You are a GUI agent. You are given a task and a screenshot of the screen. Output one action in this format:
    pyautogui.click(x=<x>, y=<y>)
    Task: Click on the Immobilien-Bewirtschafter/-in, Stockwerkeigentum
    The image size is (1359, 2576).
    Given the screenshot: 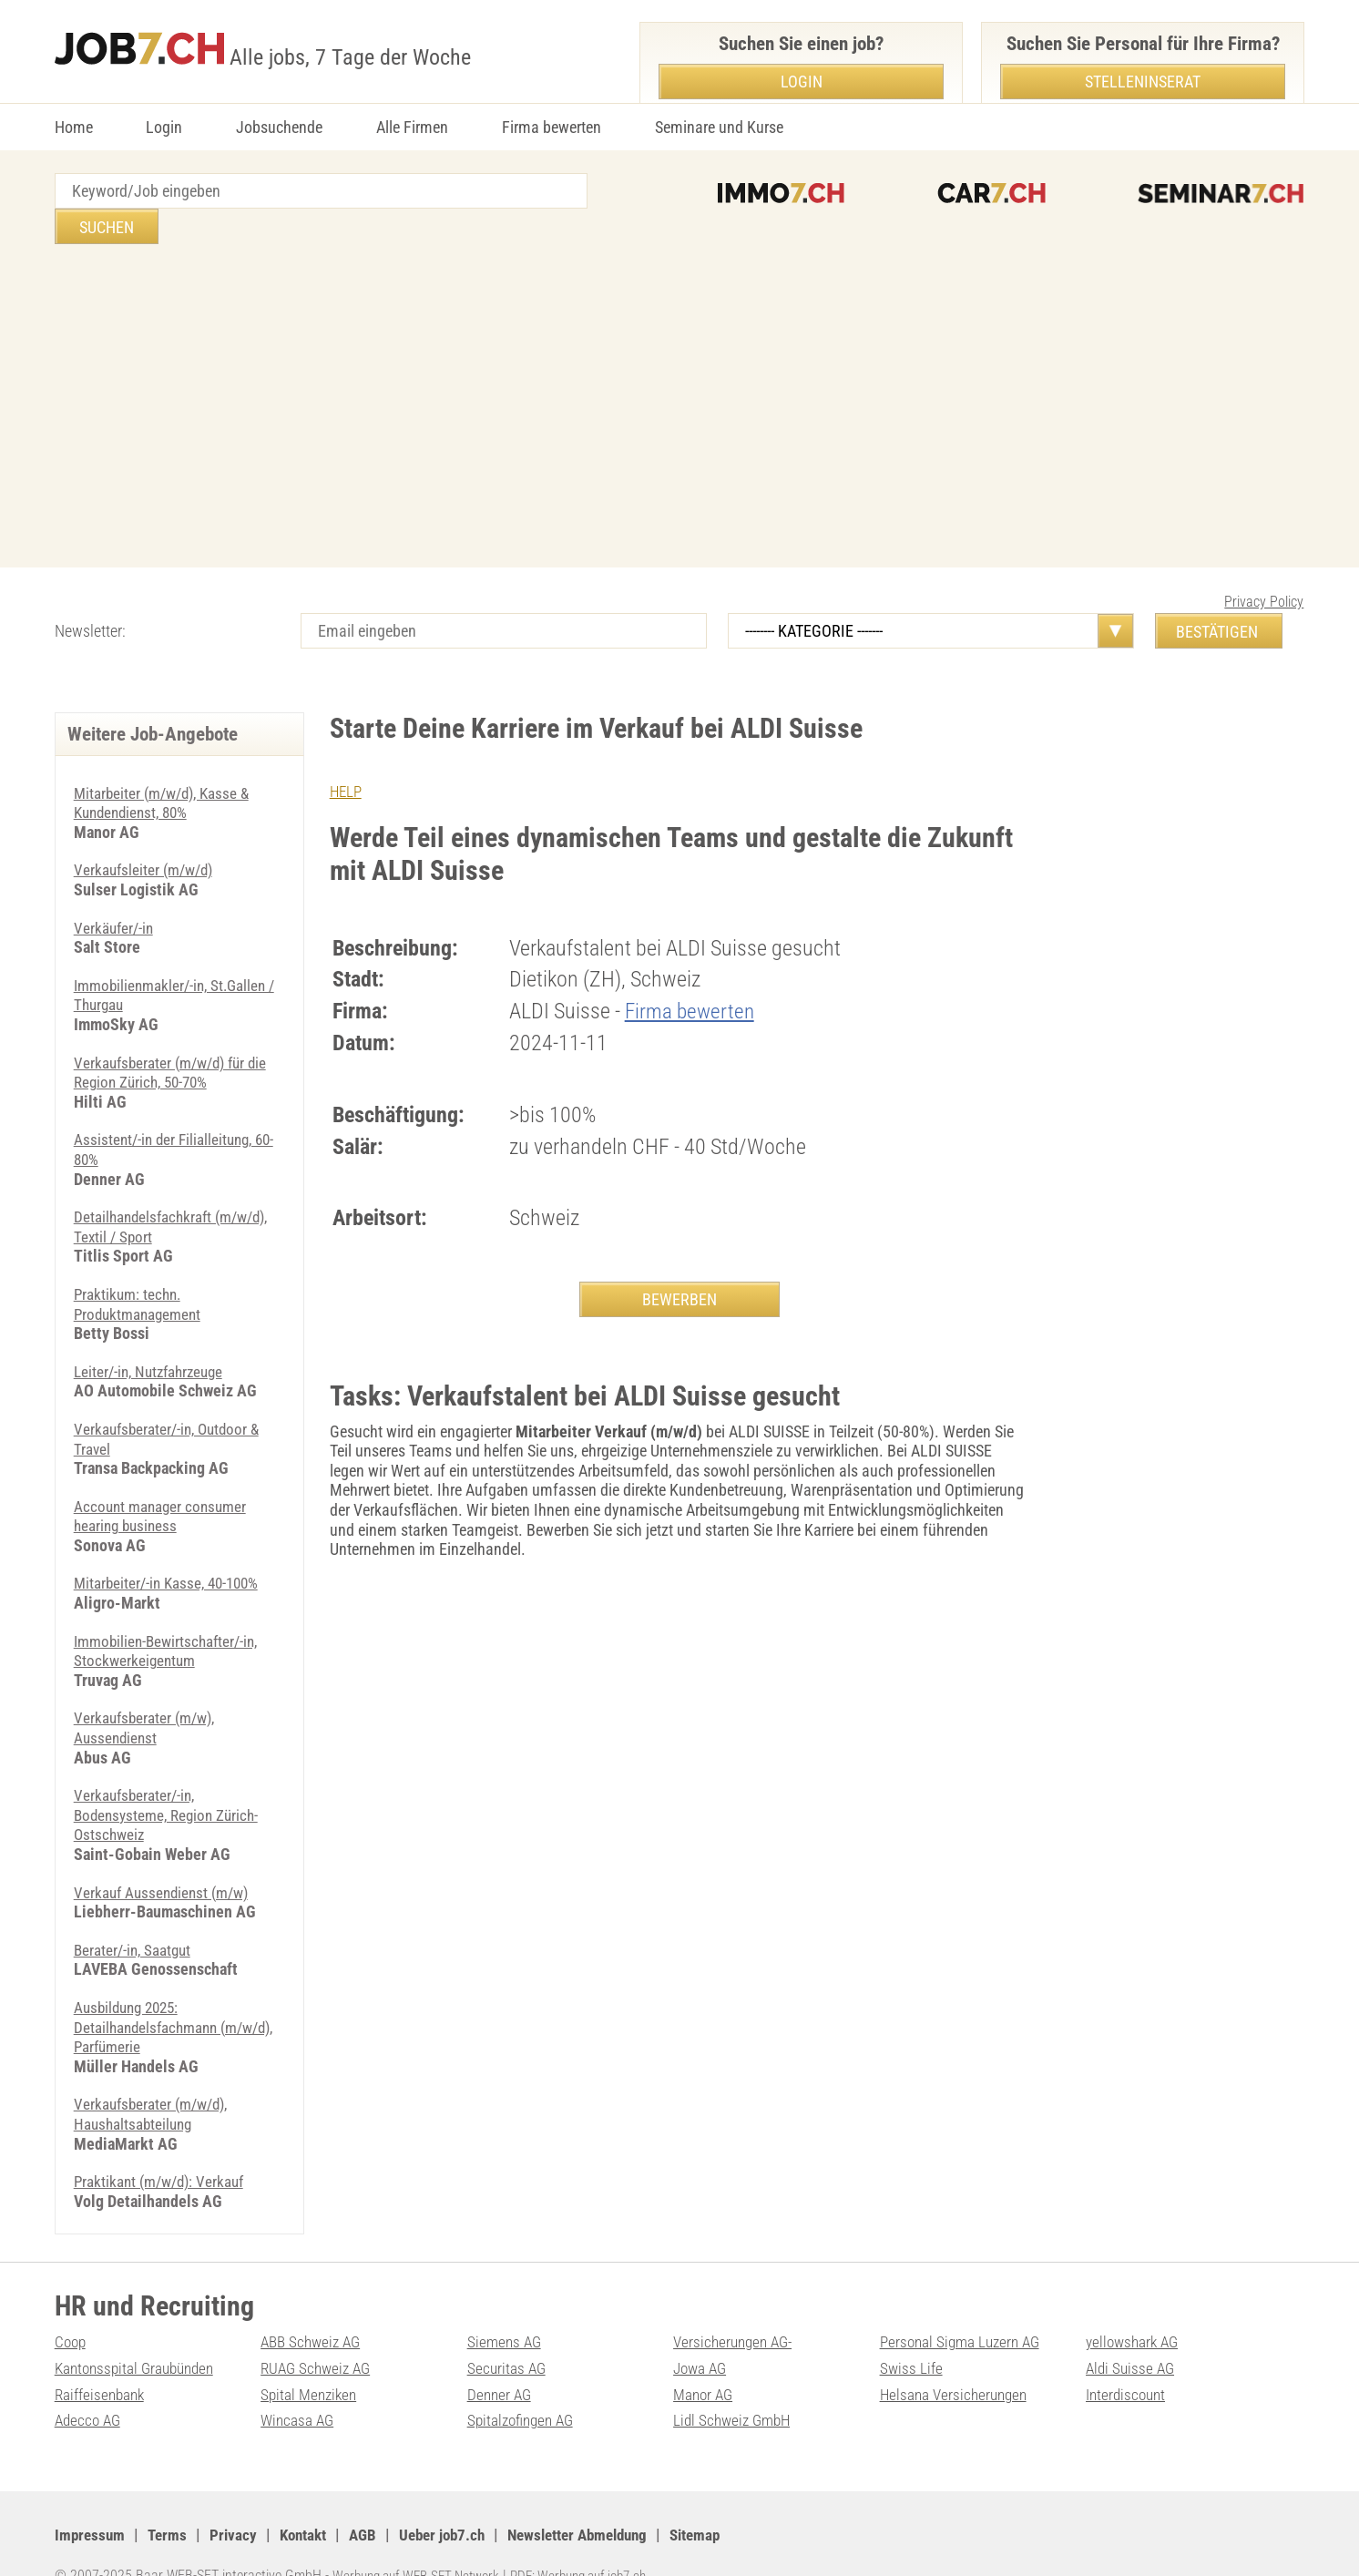 What is the action you would take?
    pyautogui.click(x=171, y=1615)
    